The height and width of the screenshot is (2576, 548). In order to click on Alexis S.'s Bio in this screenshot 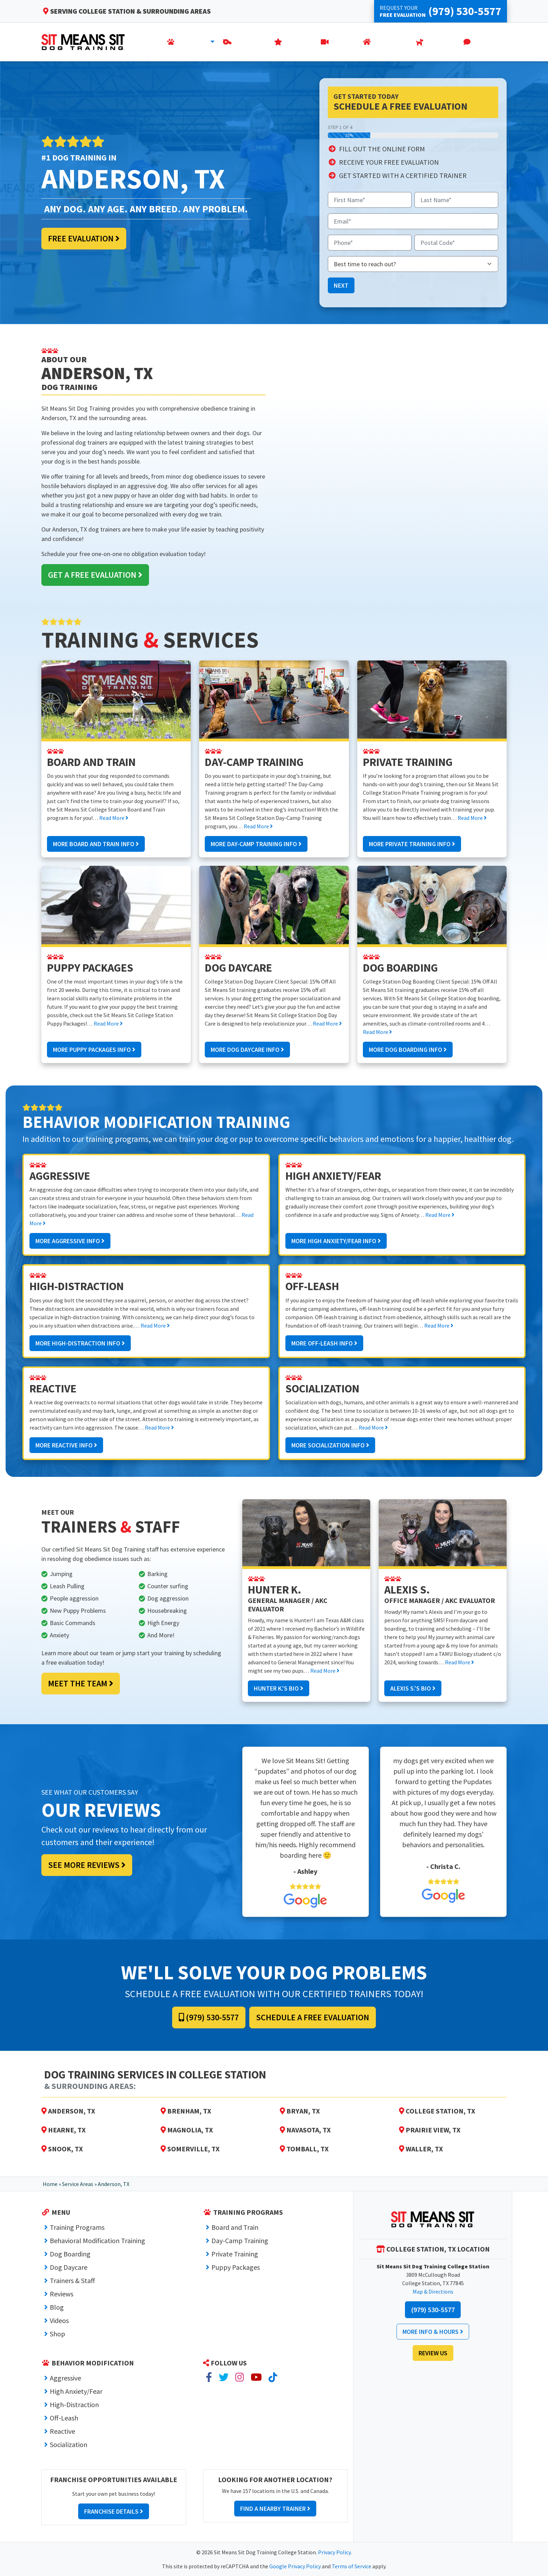, I will do `click(412, 1688)`.